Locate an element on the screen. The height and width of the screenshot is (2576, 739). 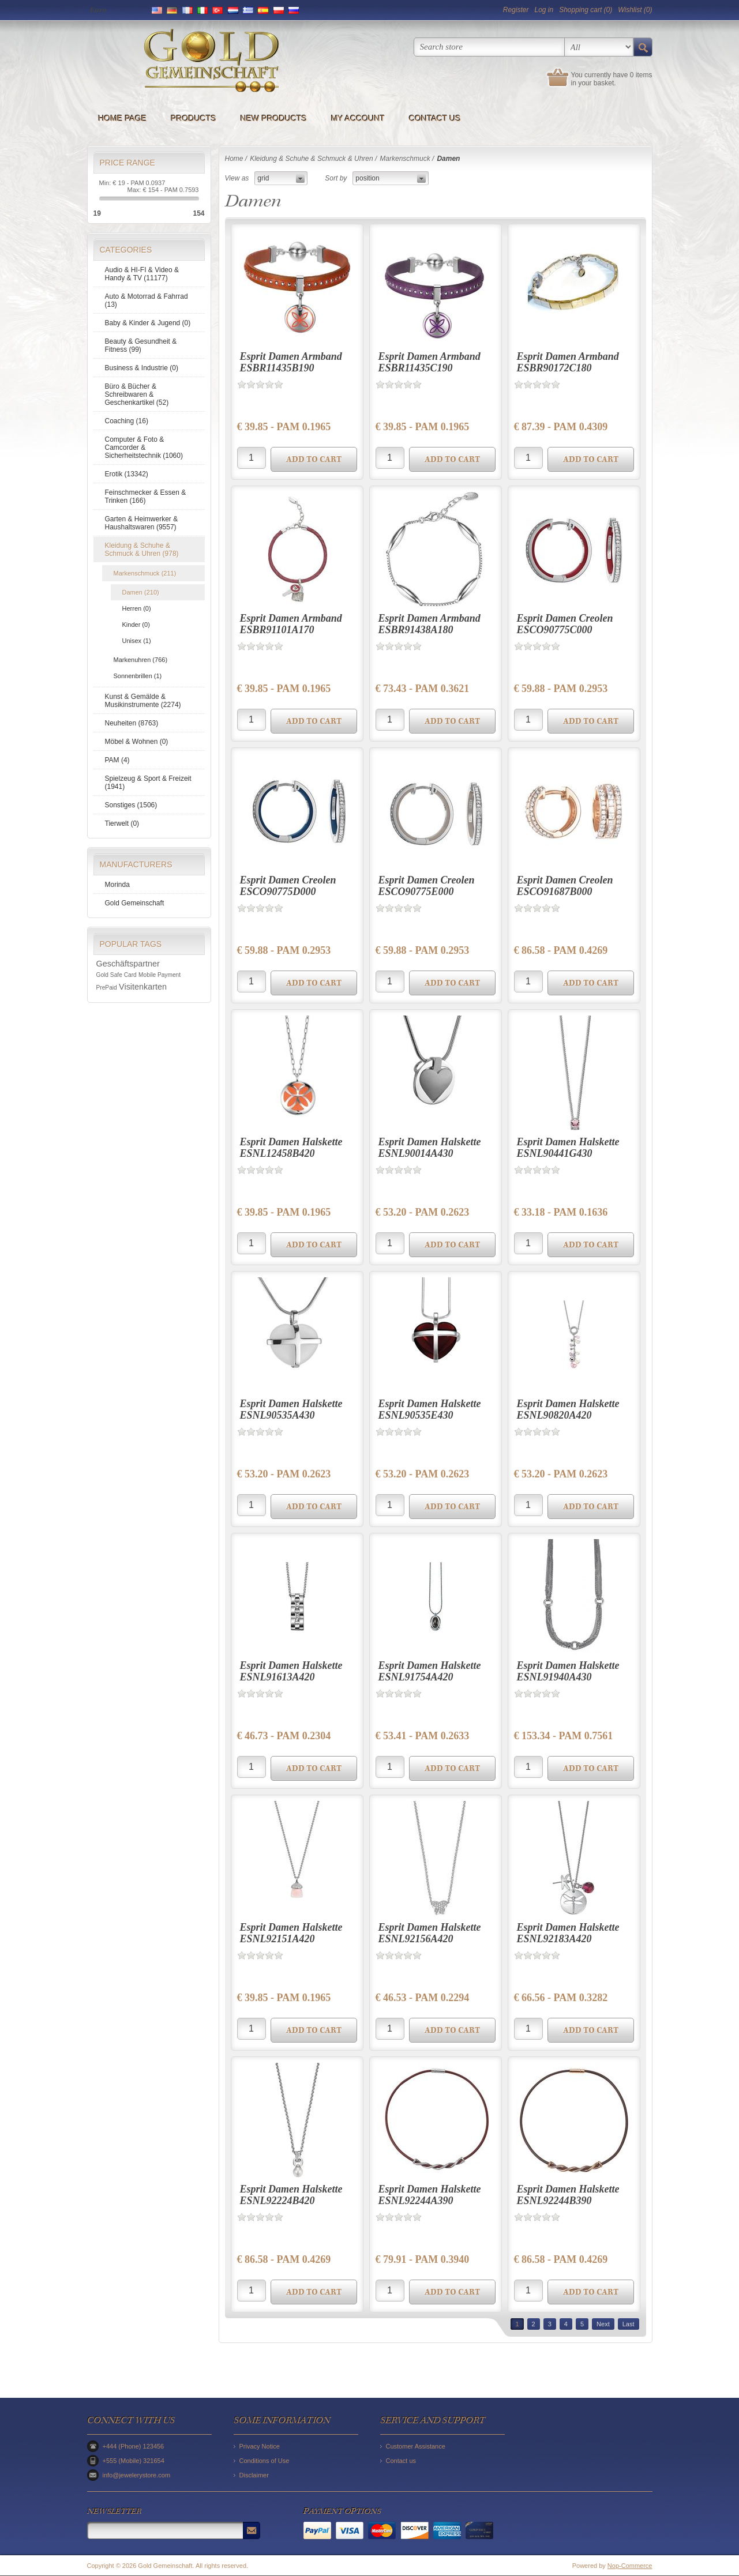
PrePaid is located at coordinates (106, 987).